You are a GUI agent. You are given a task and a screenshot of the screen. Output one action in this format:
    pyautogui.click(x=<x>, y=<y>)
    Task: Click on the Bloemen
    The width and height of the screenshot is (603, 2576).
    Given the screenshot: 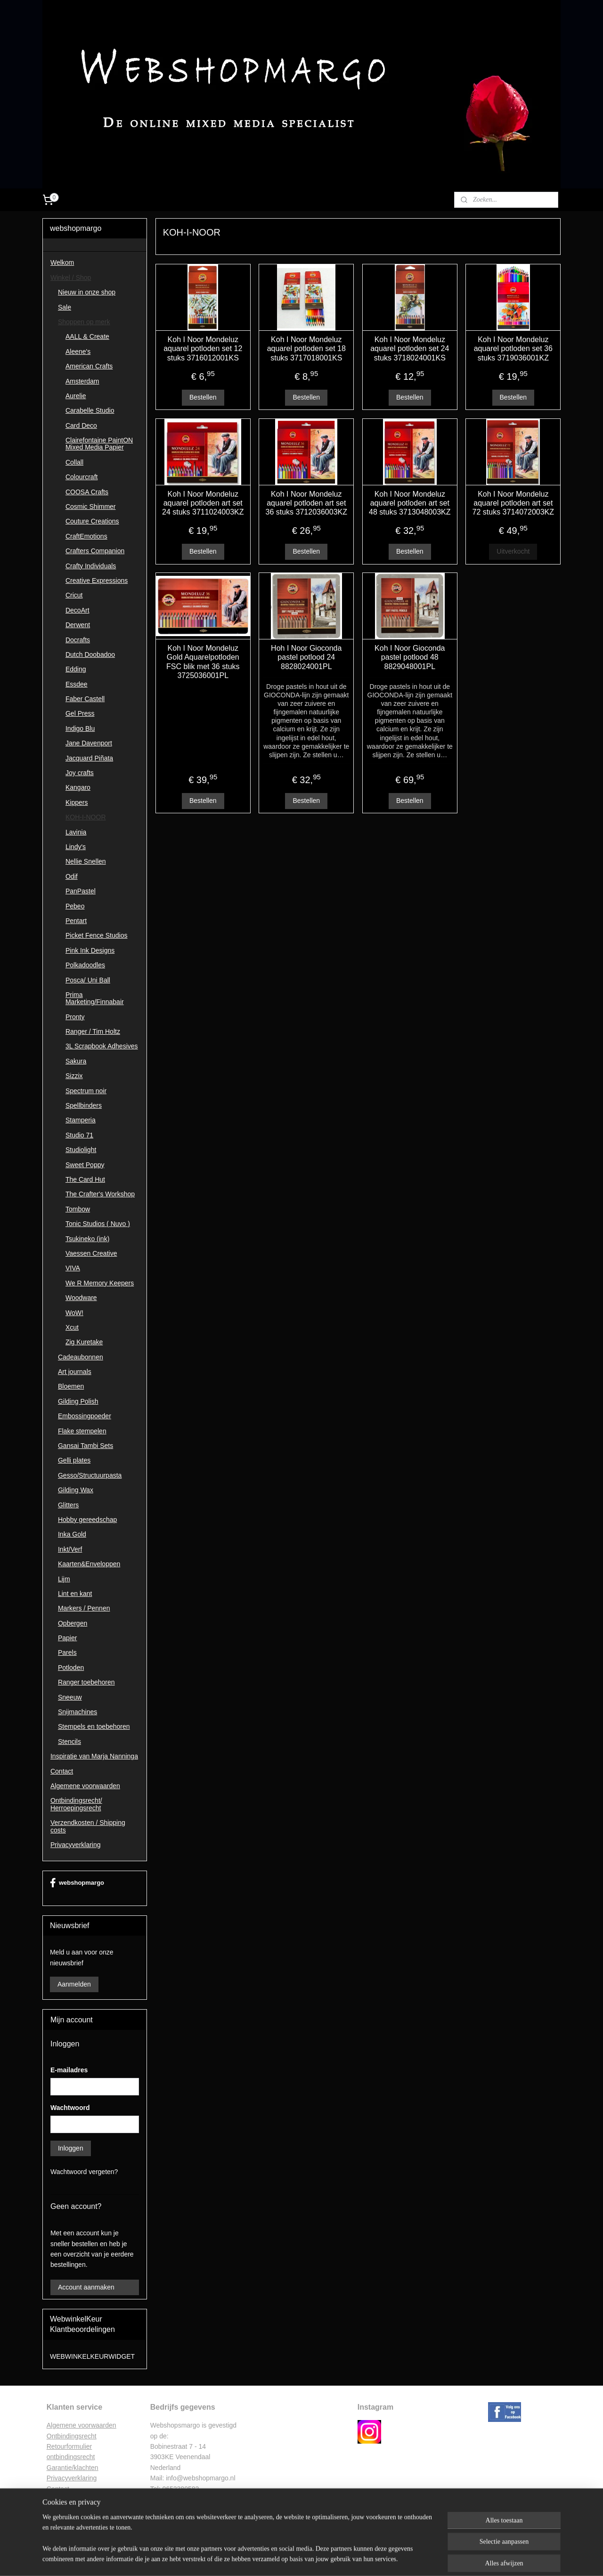 What is the action you would take?
    pyautogui.click(x=71, y=1386)
    